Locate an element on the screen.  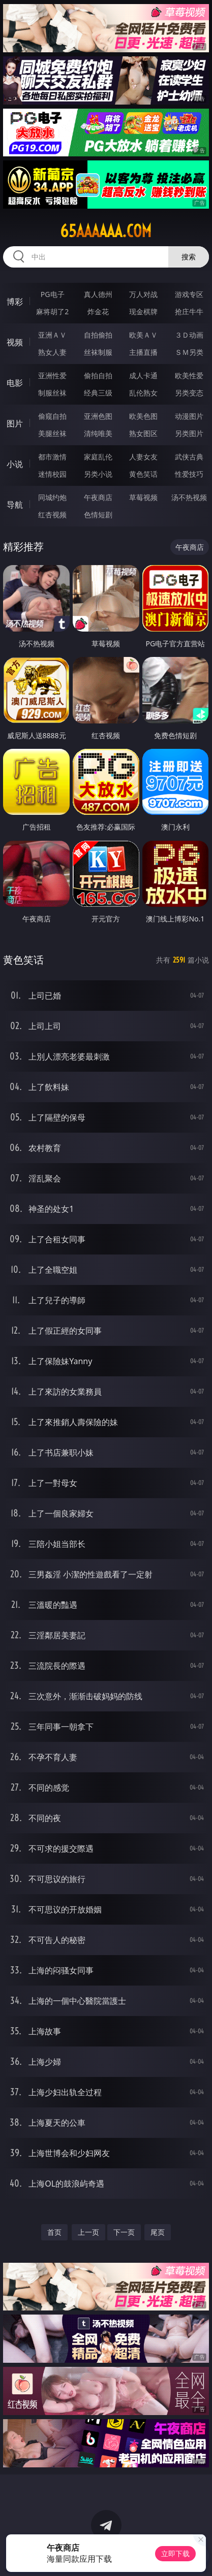
图片 is located at coordinates (15, 423).